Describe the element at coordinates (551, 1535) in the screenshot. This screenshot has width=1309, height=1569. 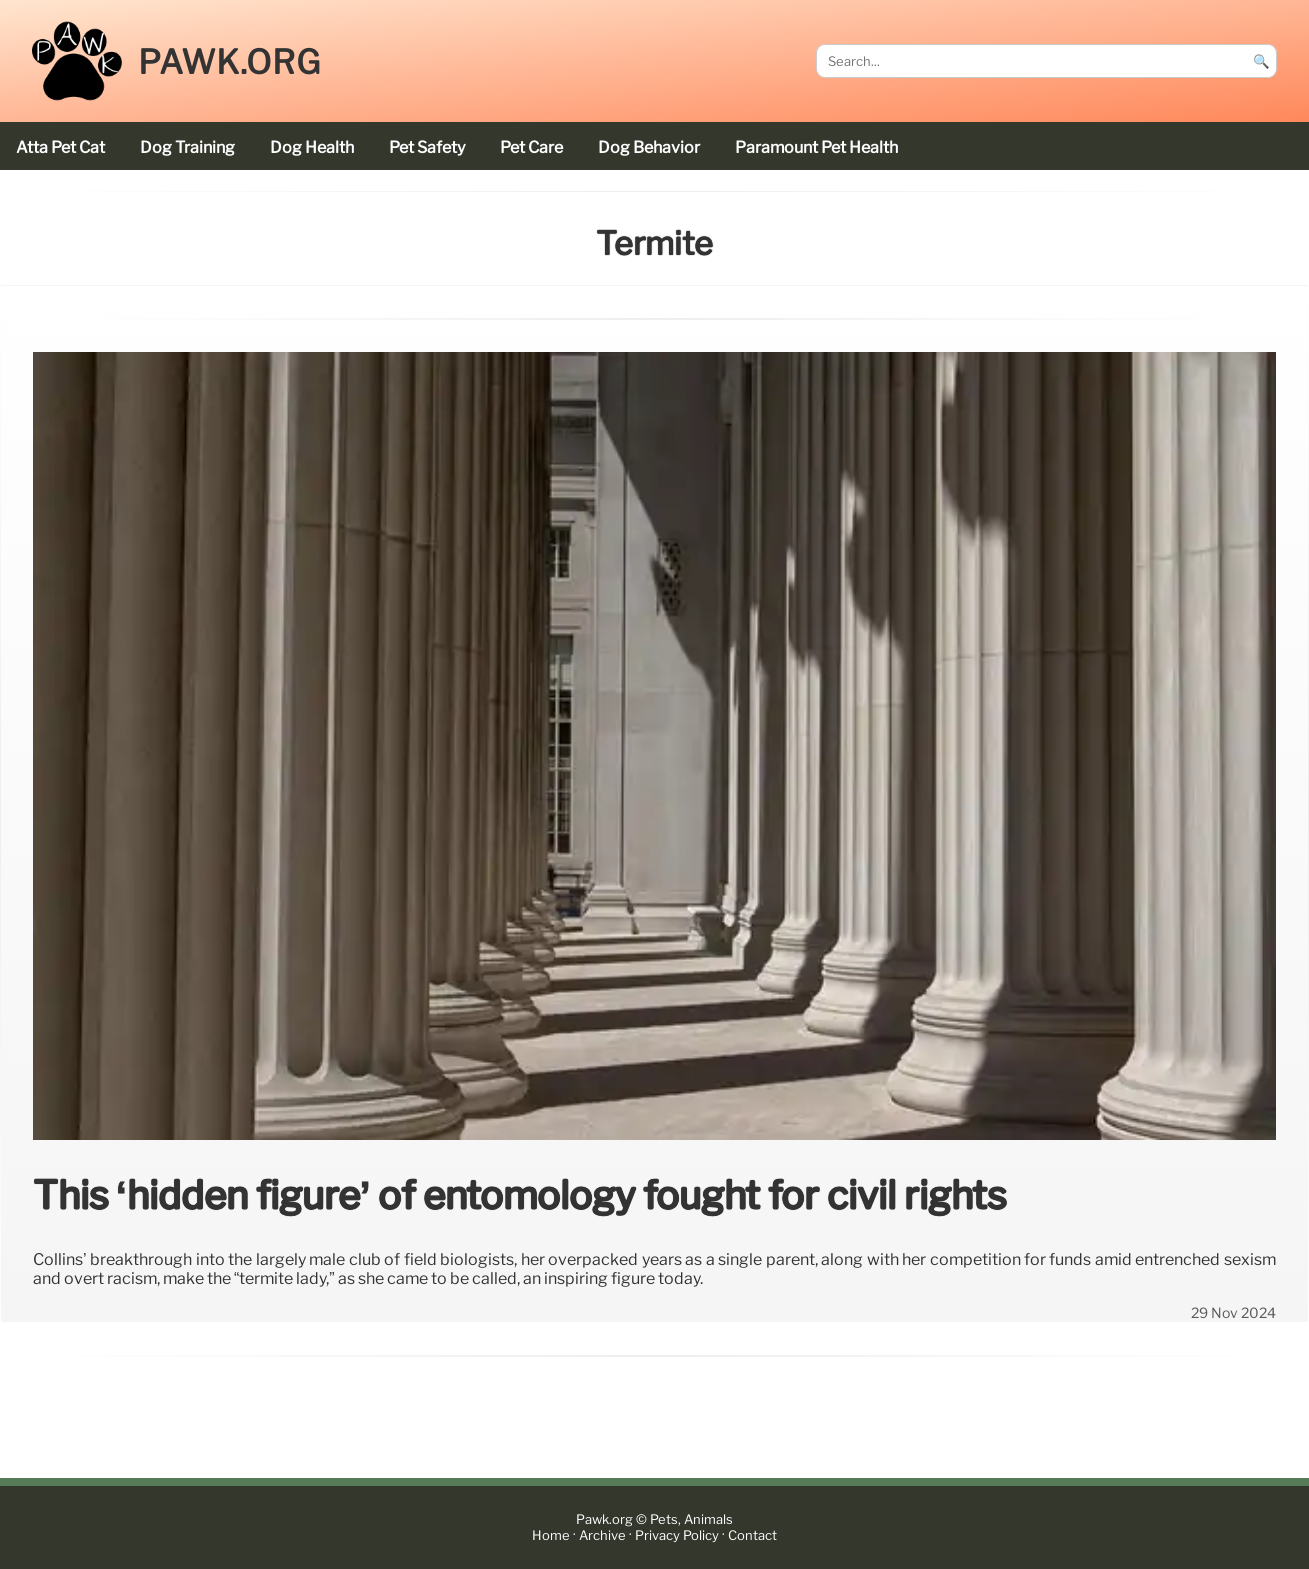
I see `Home` at that location.